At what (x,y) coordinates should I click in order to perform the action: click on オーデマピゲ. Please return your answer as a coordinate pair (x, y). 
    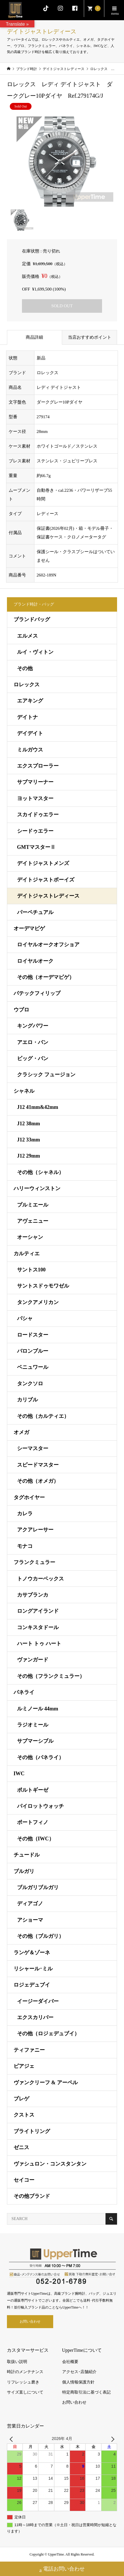
    Looking at the image, I should click on (29, 928).